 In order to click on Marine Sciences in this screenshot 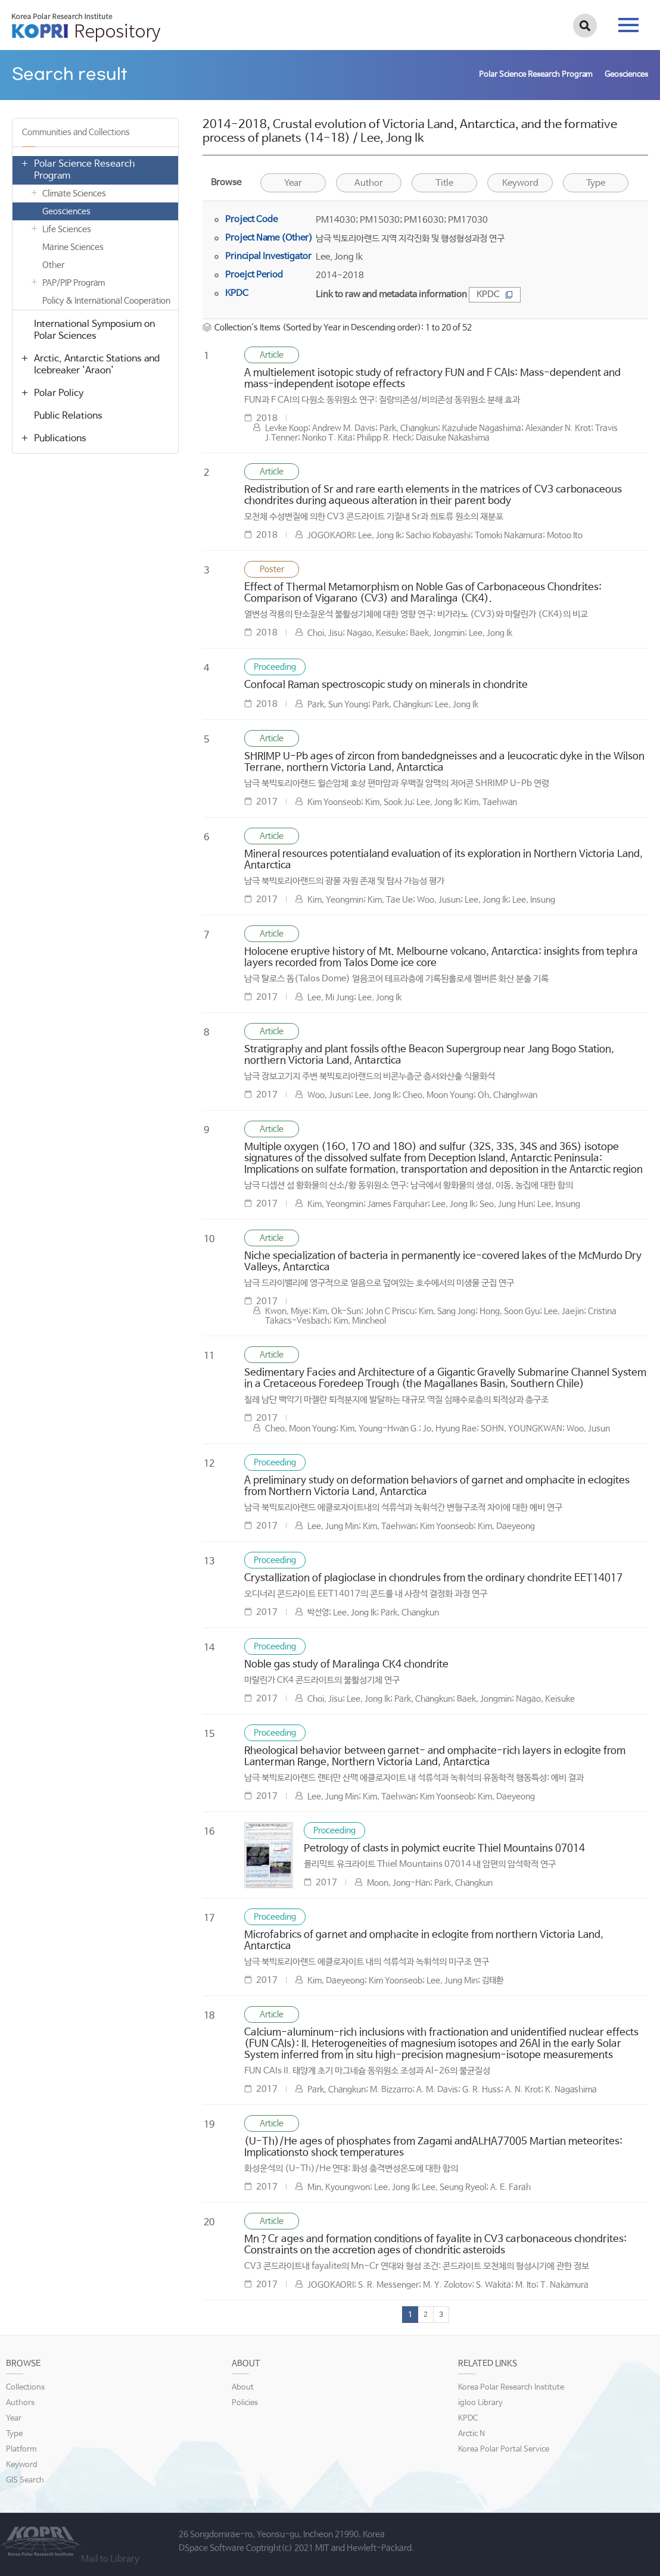, I will do `click(73, 247)`.